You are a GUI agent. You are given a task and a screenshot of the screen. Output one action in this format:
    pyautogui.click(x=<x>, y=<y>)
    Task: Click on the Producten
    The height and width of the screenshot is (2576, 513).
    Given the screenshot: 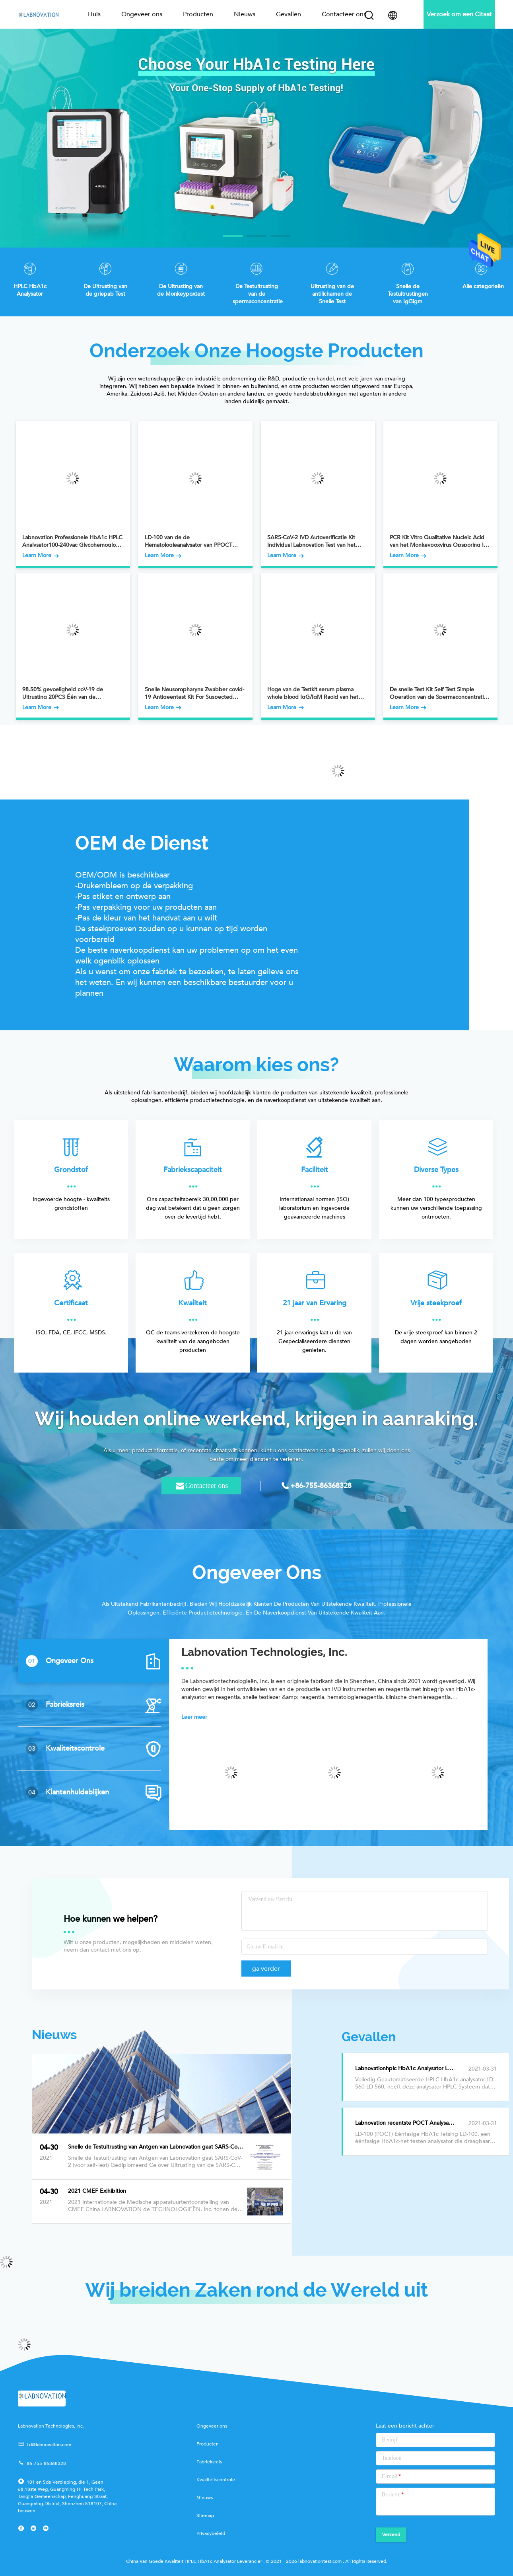 What is the action you would take?
    pyautogui.click(x=198, y=14)
    